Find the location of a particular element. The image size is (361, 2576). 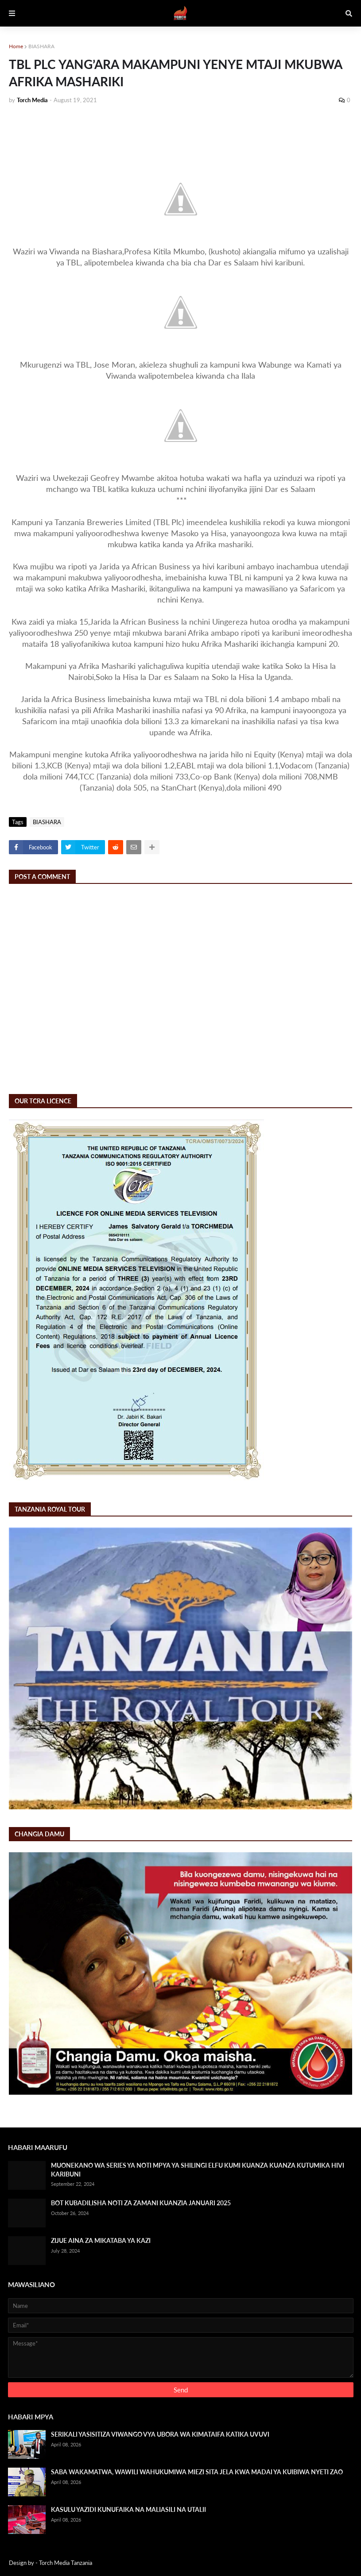

SERIKALI YASISITIZA VIWANGO VYA UBORA WA KIMATAIFA KATIKA UVUVI is located at coordinates (160, 2434).